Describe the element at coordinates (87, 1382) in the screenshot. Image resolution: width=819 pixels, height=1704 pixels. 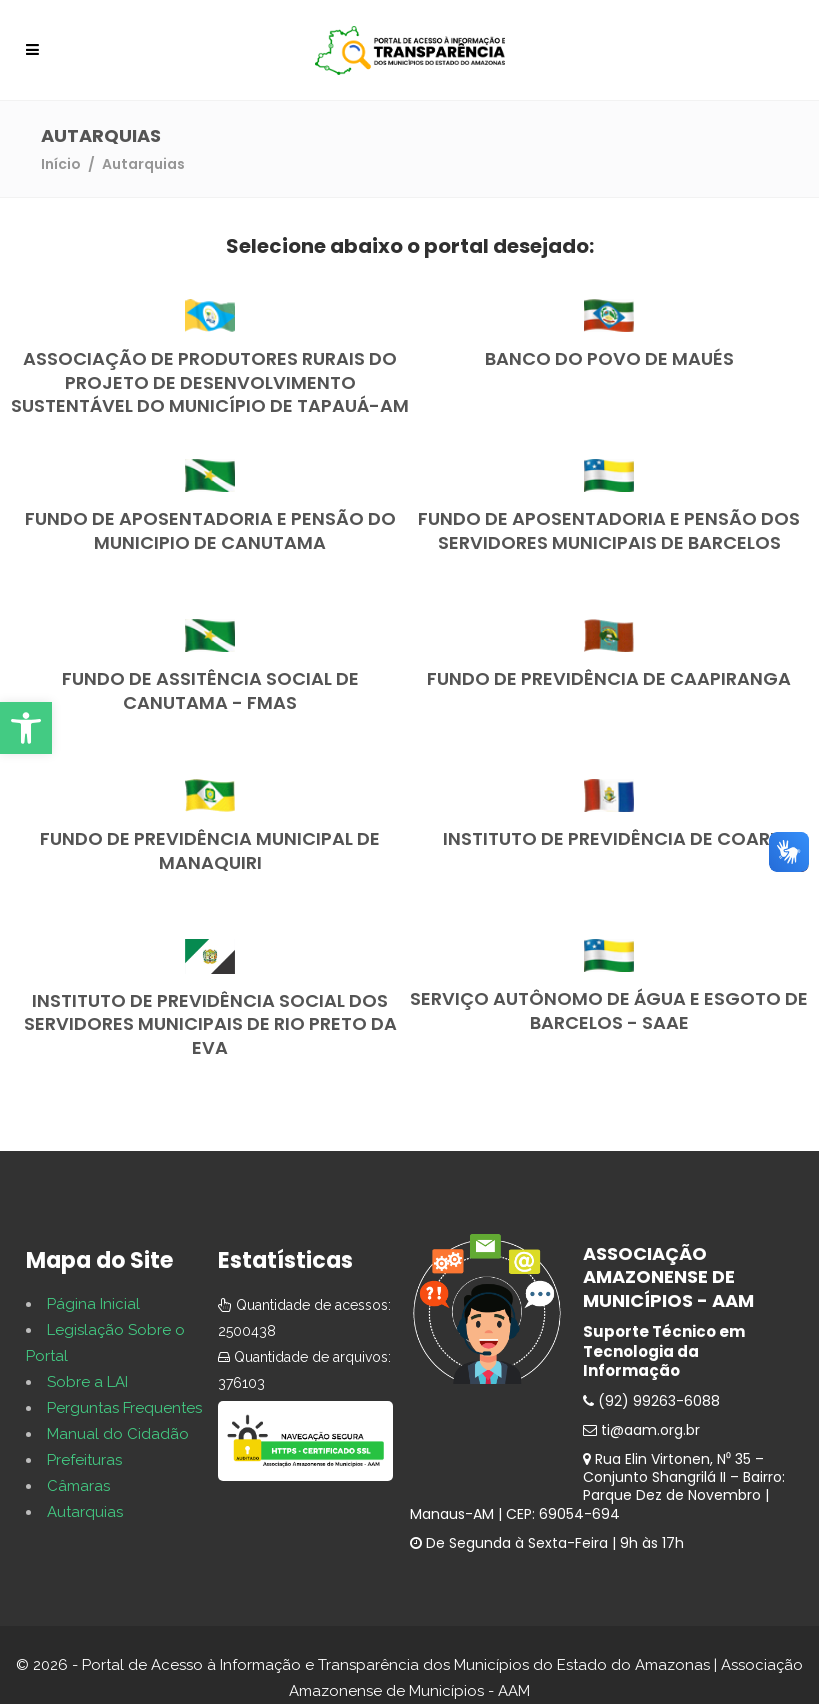
I see `Sobre a LAI` at that location.